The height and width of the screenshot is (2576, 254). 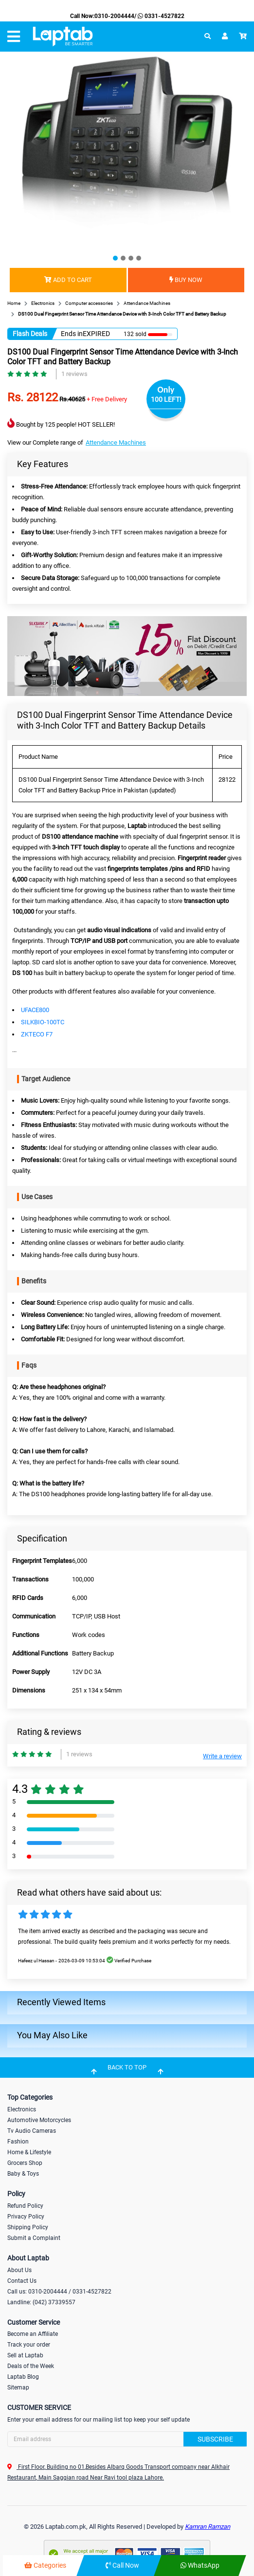 What do you see at coordinates (41, 2302) in the screenshot?
I see `Landline: (042) 37339557` at bounding box center [41, 2302].